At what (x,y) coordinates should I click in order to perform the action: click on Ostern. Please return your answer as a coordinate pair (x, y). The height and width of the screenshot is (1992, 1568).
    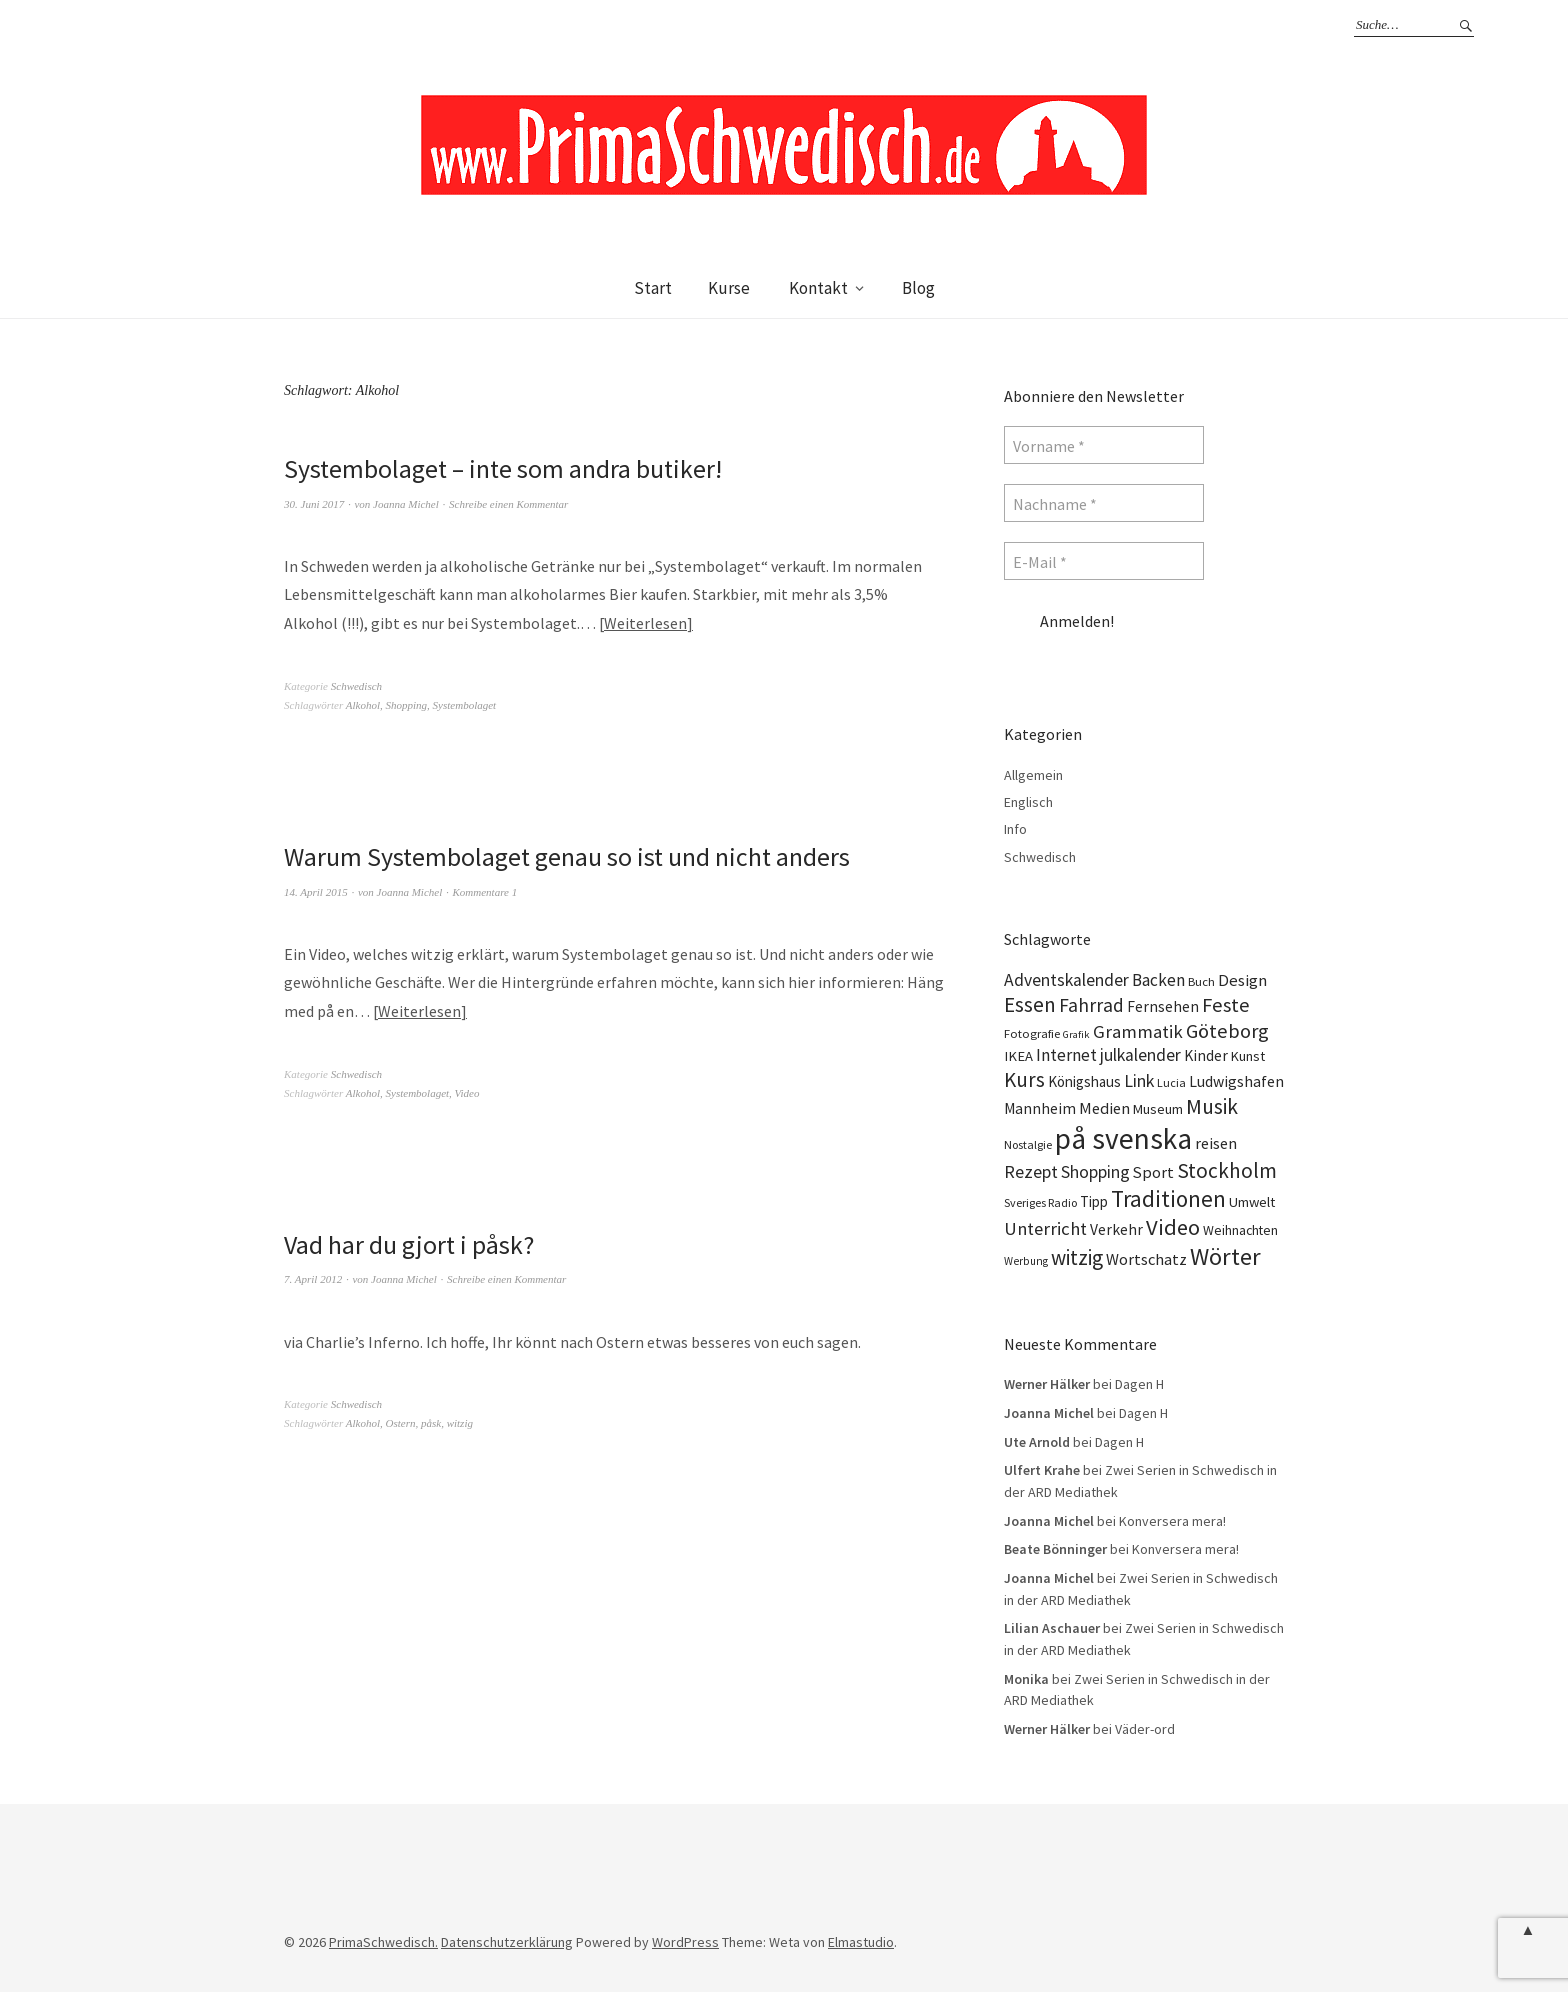
    Looking at the image, I should click on (401, 1423).